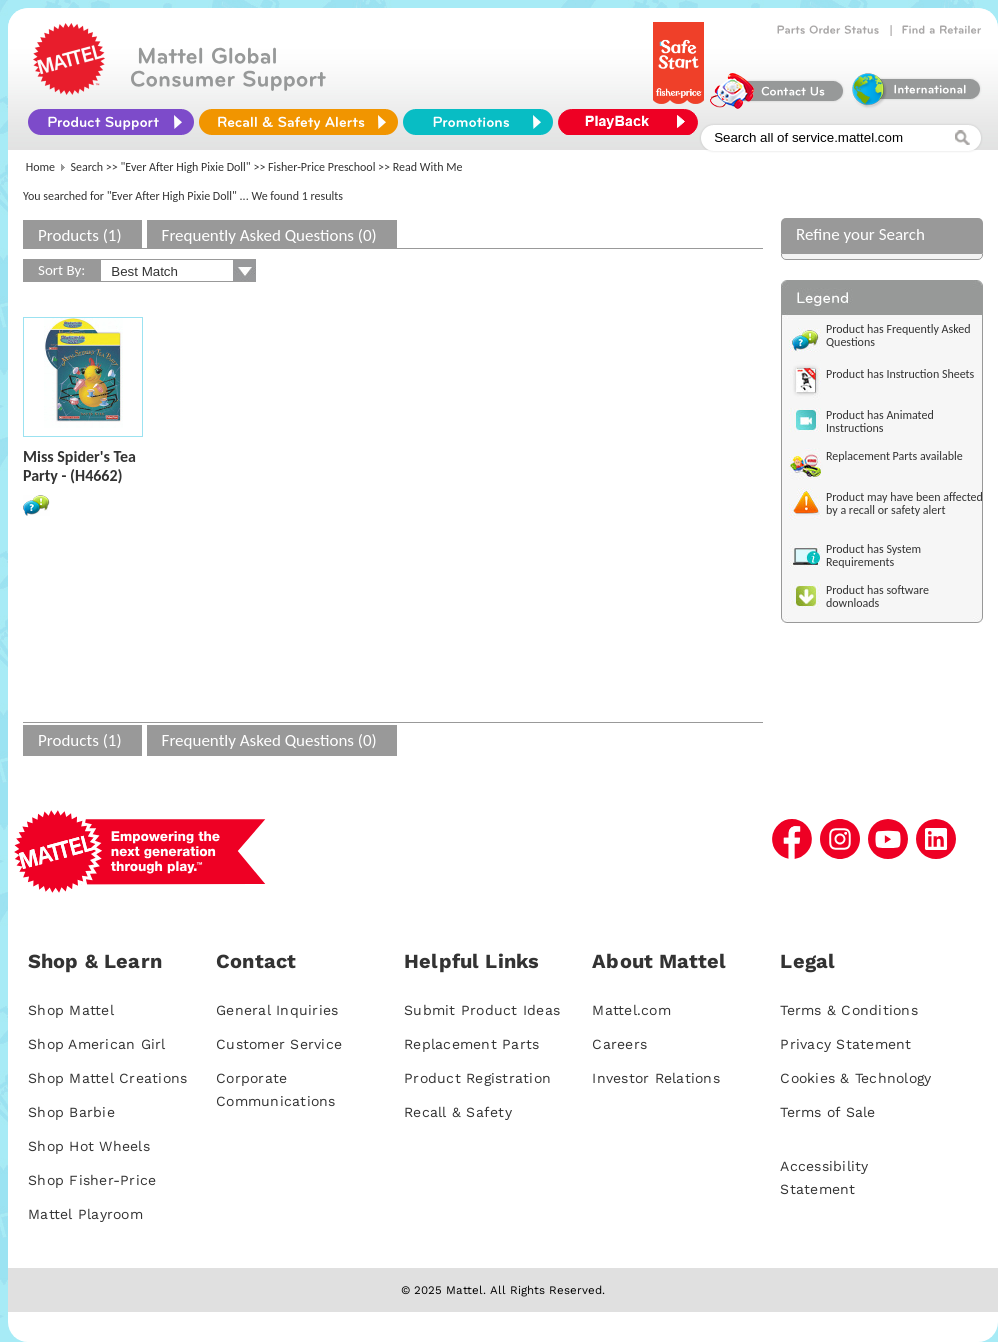 This screenshot has height=1342, width=998. I want to click on Terms & Conditions, so click(849, 1010).